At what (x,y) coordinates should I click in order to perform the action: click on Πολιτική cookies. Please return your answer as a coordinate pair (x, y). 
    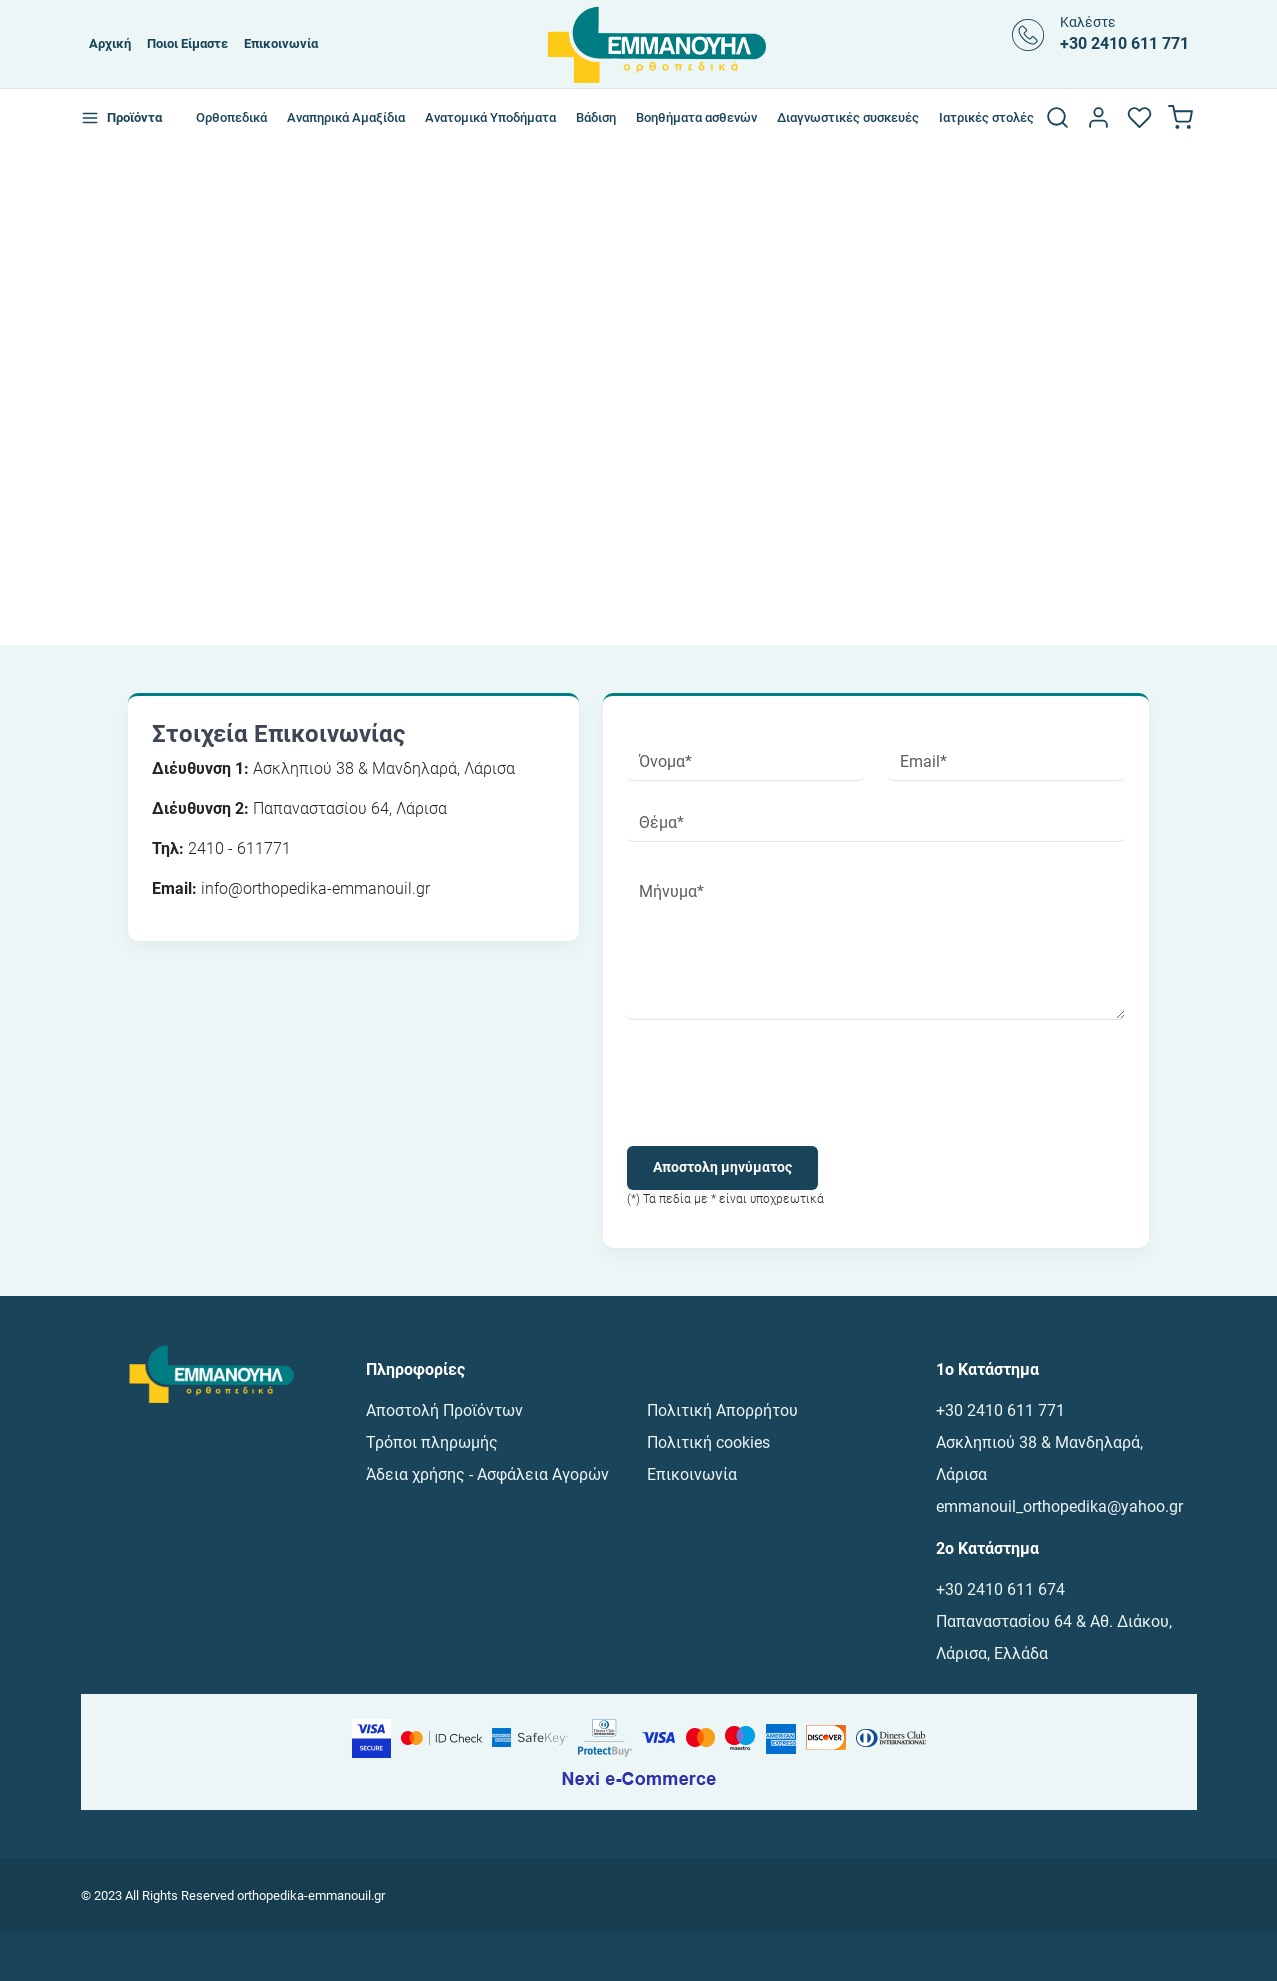
    Looking at the image, I should click on (708, 1442).